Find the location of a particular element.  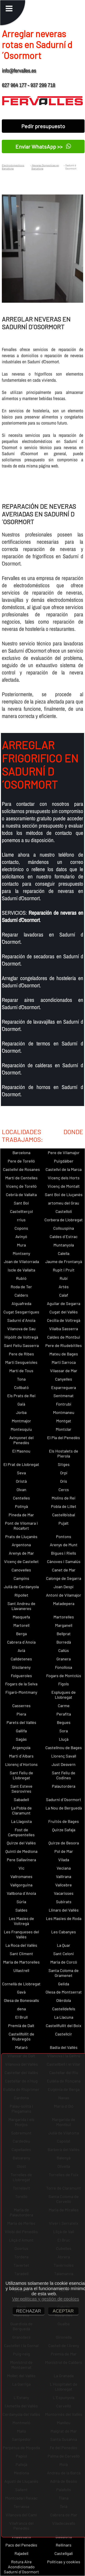

Sadurní d´Anoia is located at coordinates (21, 1320).